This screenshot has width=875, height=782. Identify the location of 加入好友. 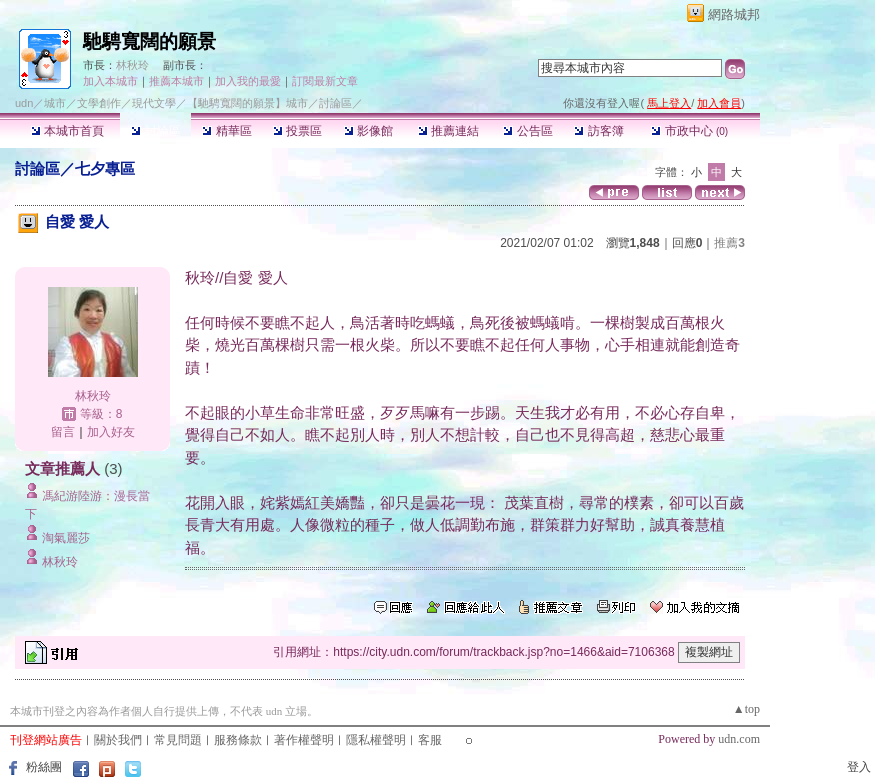
(111, 432).